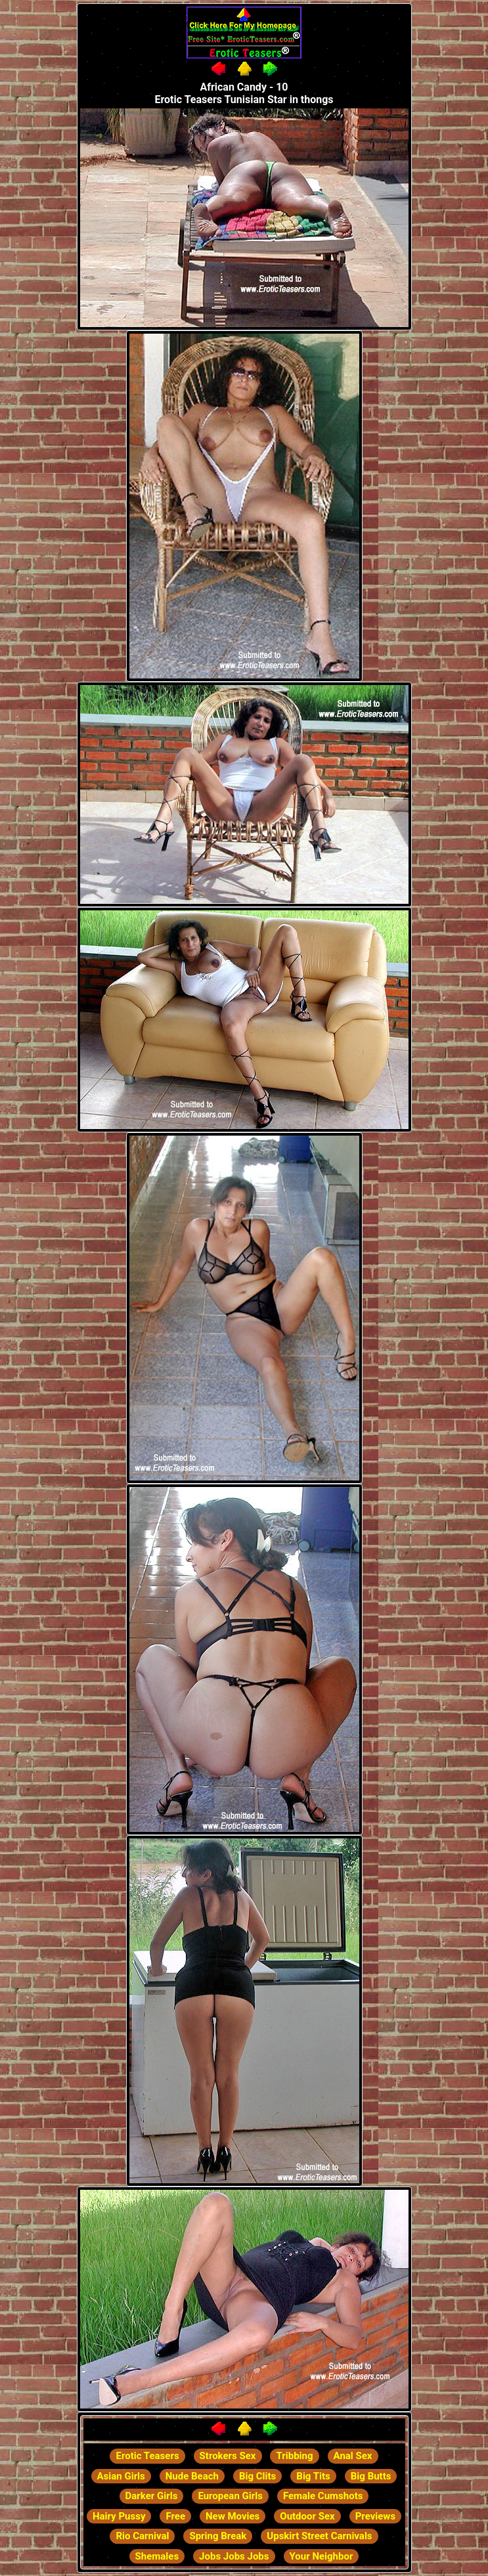  Describe the element at coordinates (307, 2516) in the screenshot. I see `Outdoor Sex` at that location.